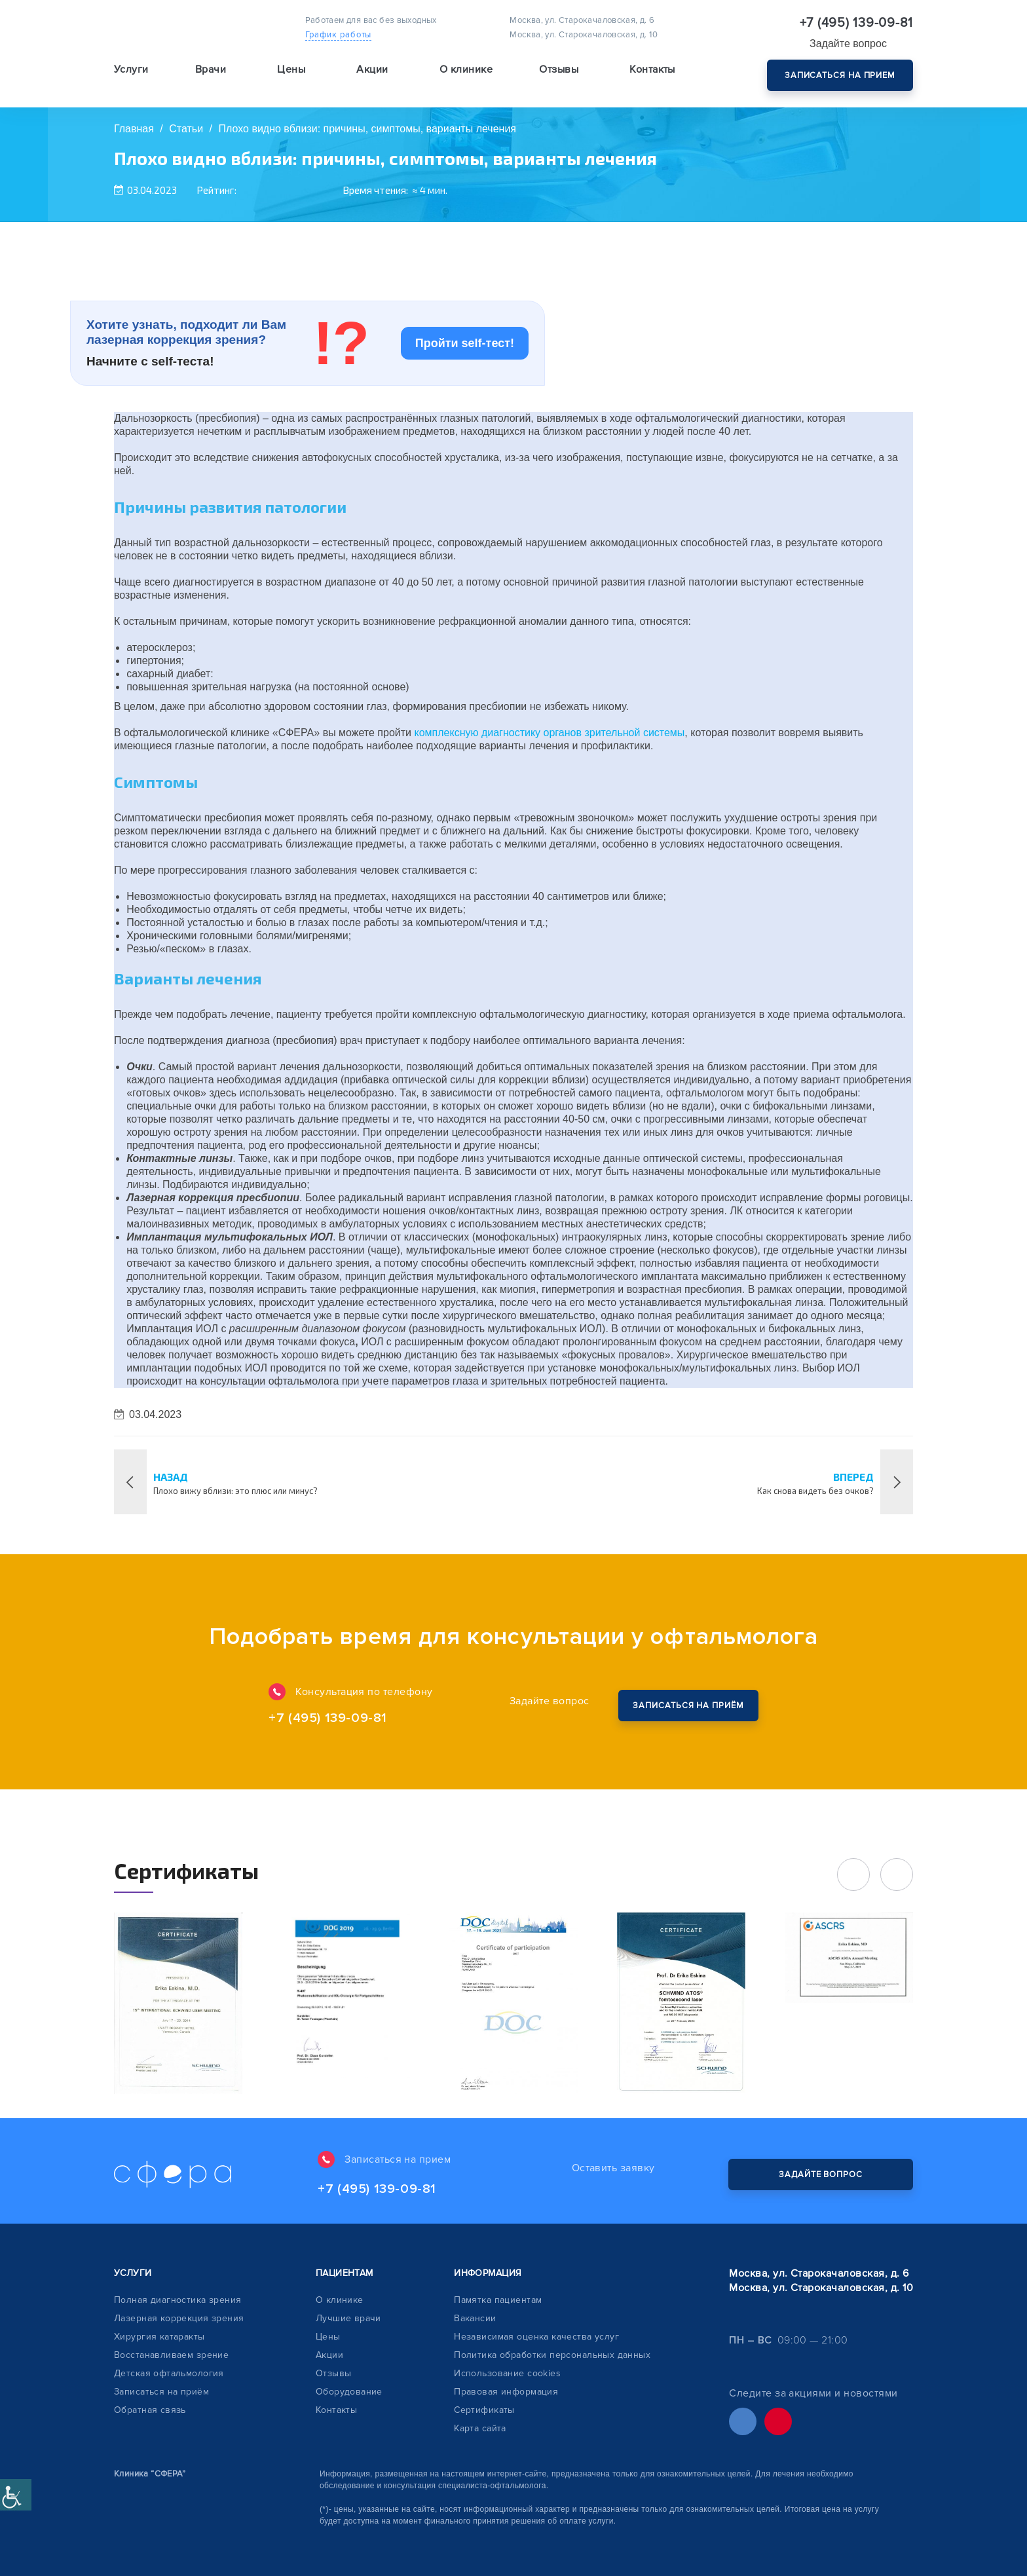  What do you see at coordinates (549, 732) in the screenshot?
I see `комплексную диагностику органов зрительной системы` at bounding box center [549, 732].